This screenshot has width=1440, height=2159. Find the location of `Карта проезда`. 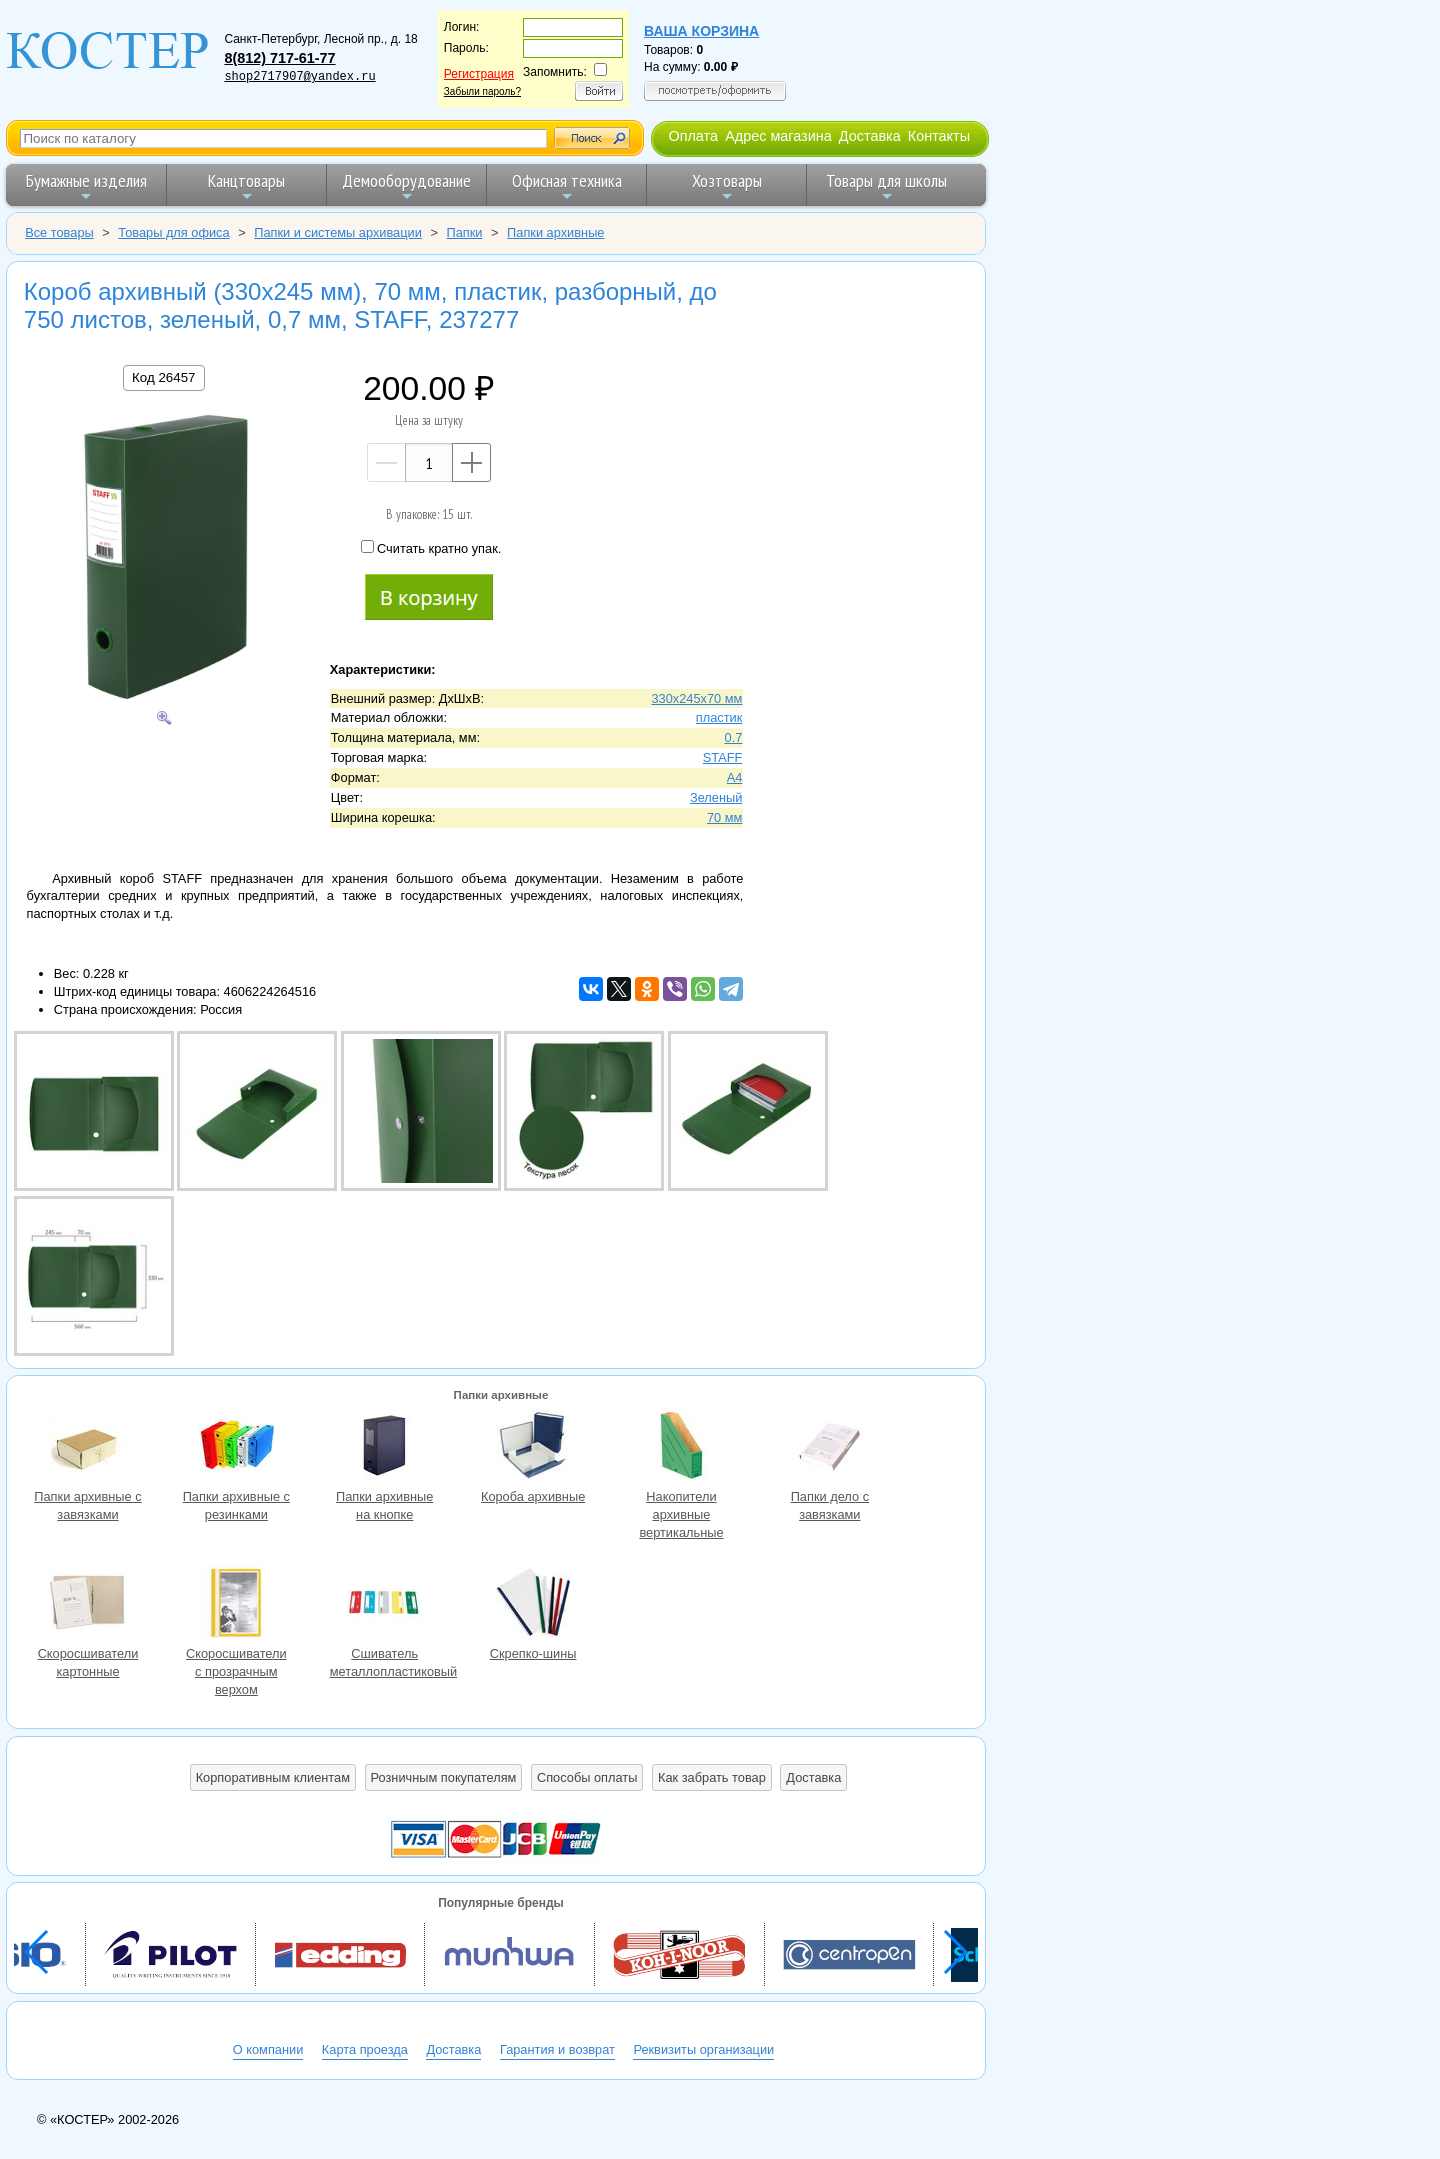

Карта проезда is located at coordinates (365, 2049).